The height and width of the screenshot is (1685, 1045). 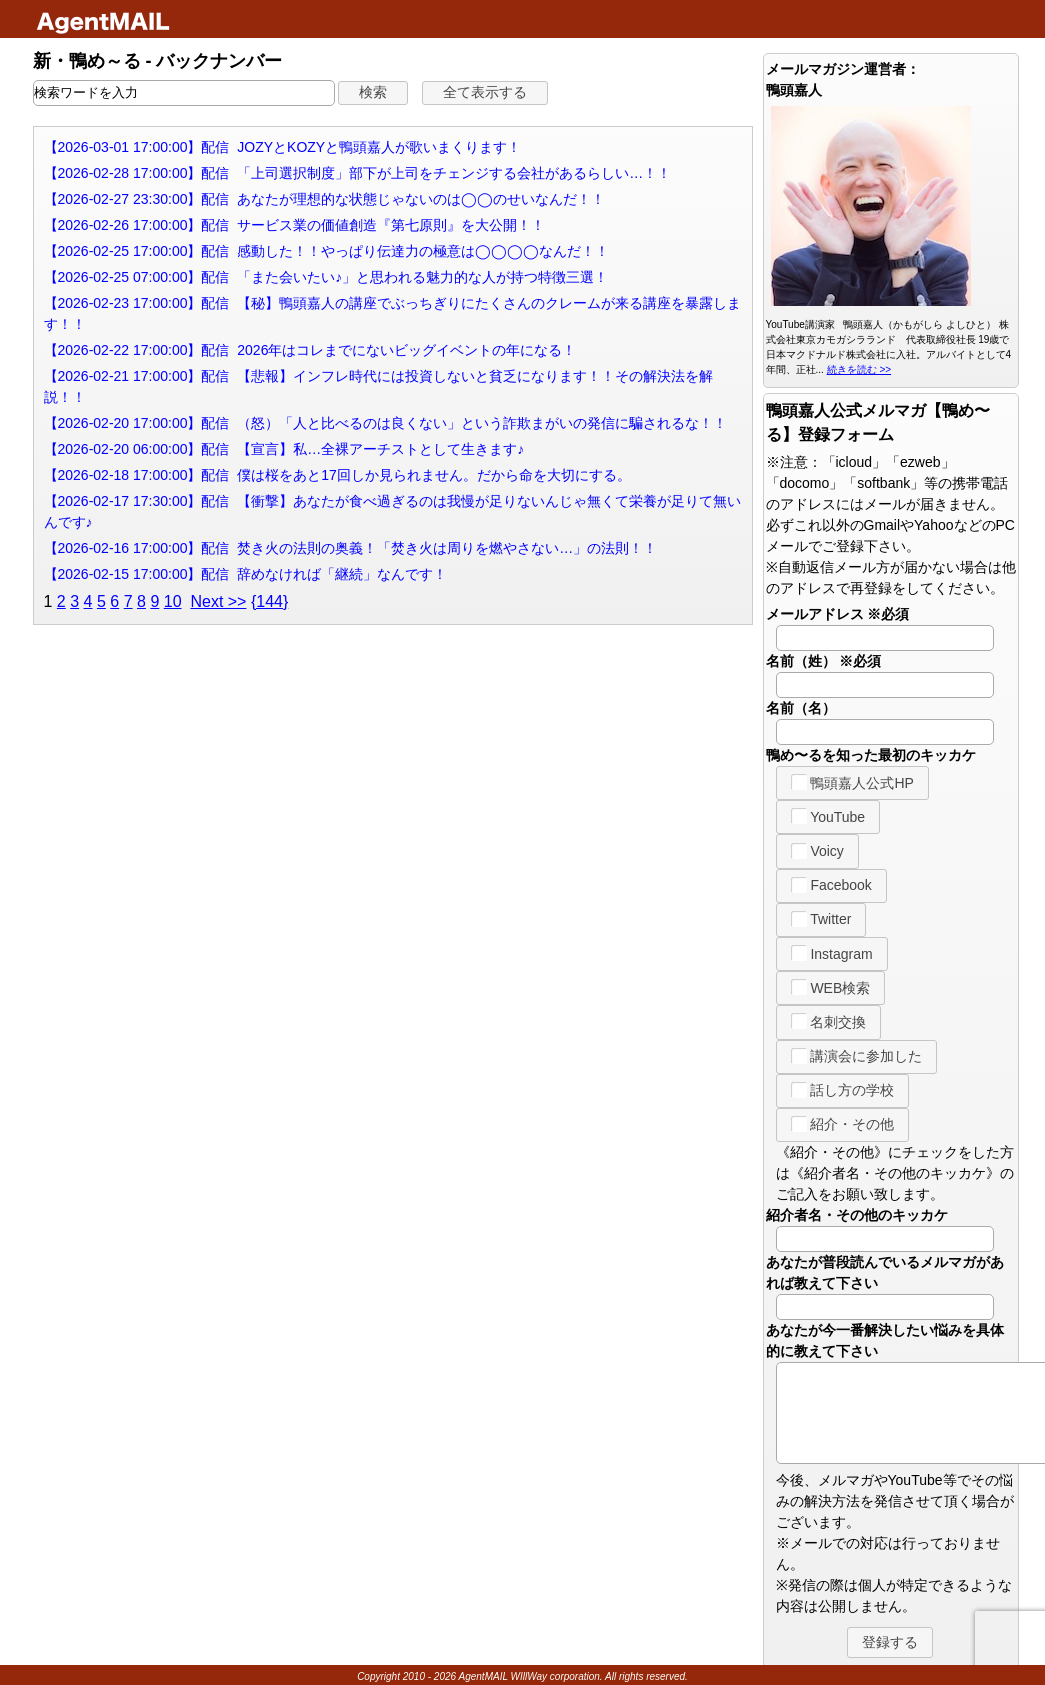 I want to click on 【2026-02-22 17:00:00】配信 2026年はコレまでにないビッグイベントの年になる！, so click(x=310, y=350).